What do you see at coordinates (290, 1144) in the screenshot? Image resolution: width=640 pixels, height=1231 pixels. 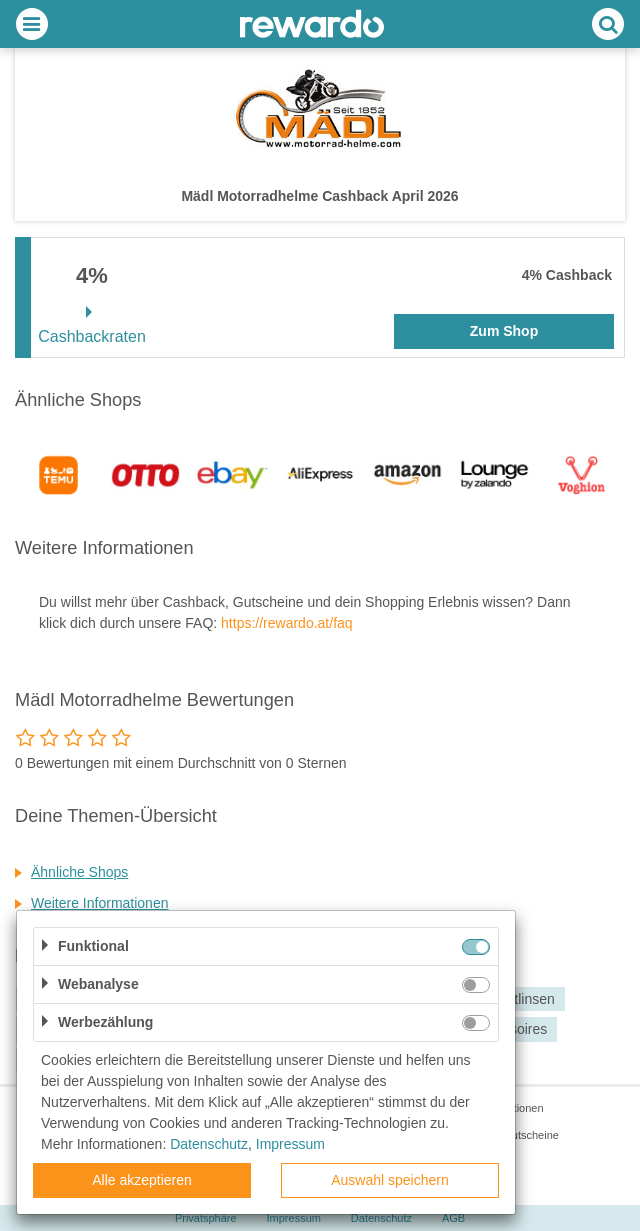 I see `Impressum` at bounding box center [290, 1144].